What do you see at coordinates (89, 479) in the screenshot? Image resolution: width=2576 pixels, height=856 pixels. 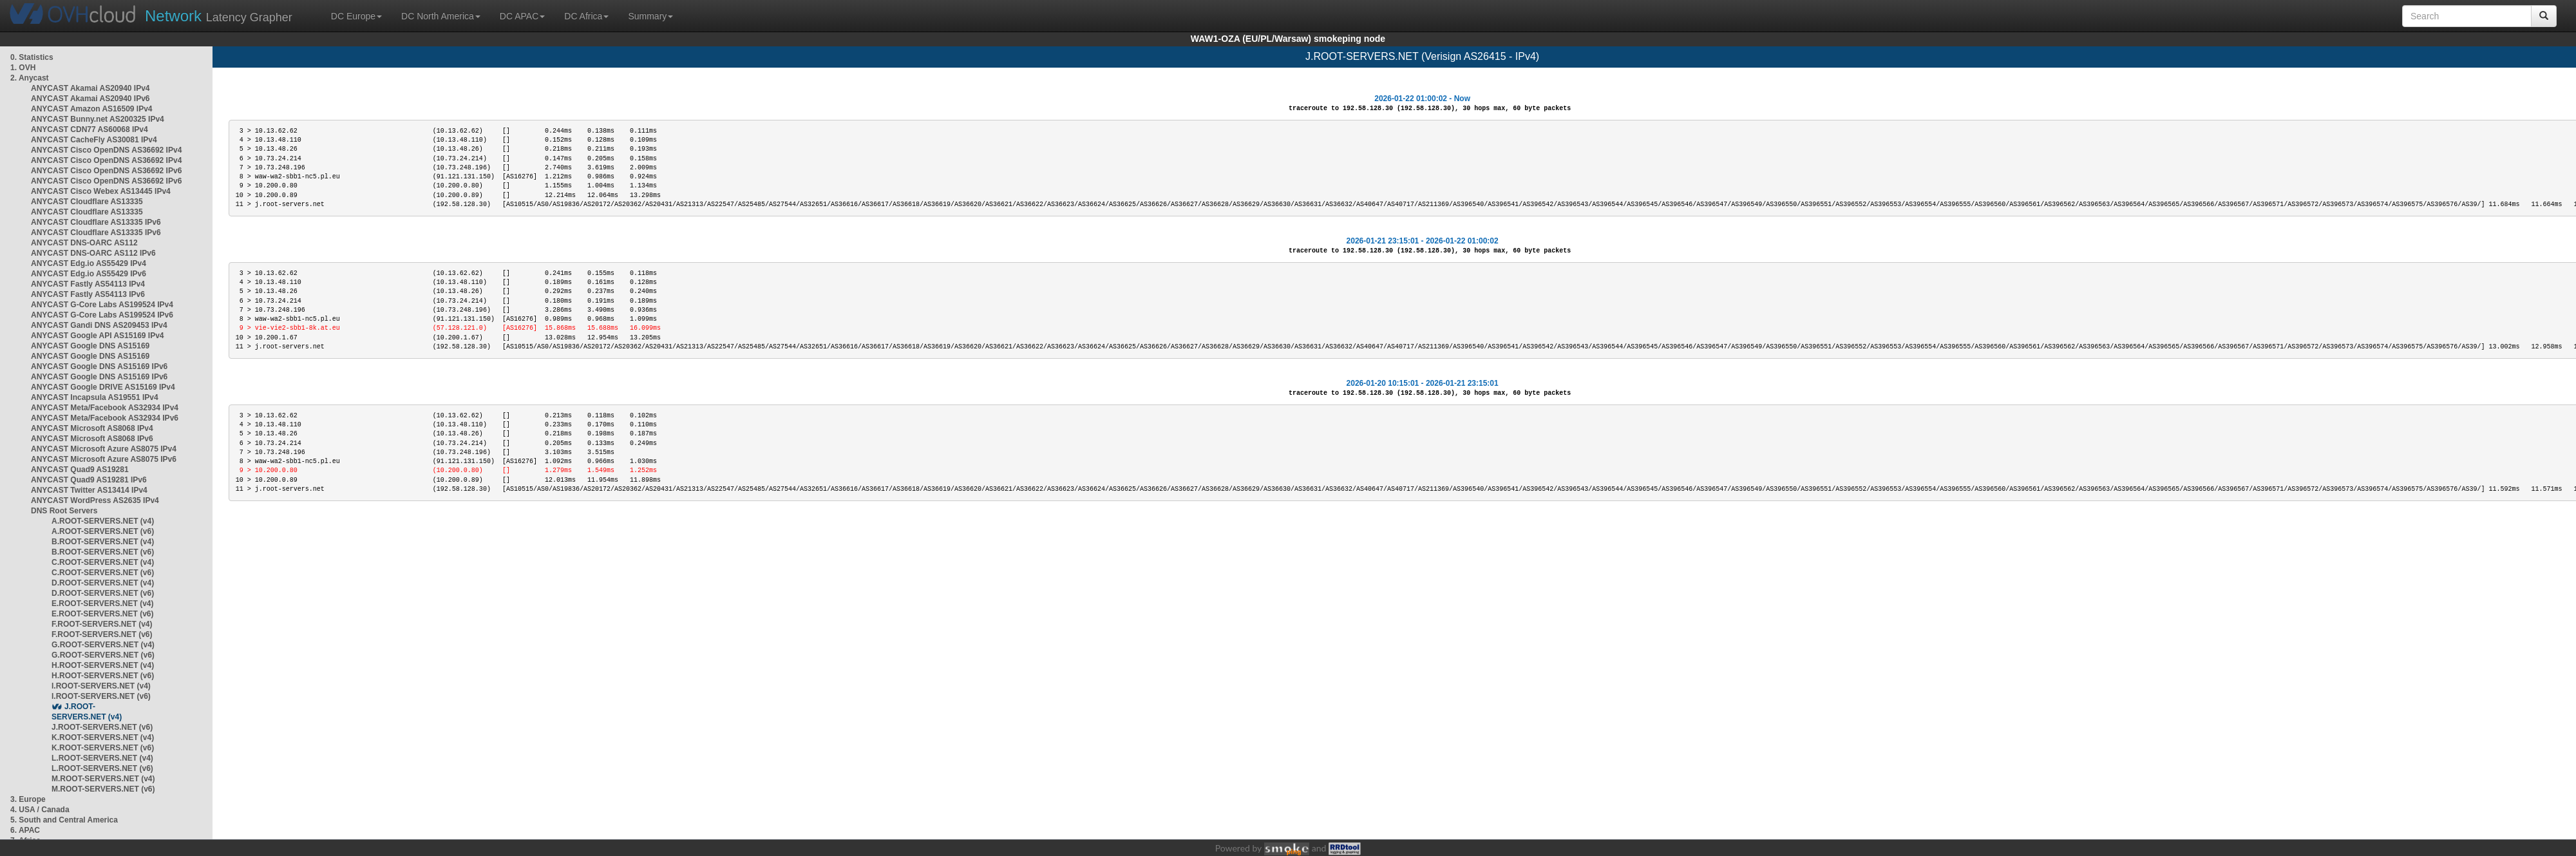 I see `ANYCAST Quad9 AS19281 IPv6` at bounding box center [89, 479].